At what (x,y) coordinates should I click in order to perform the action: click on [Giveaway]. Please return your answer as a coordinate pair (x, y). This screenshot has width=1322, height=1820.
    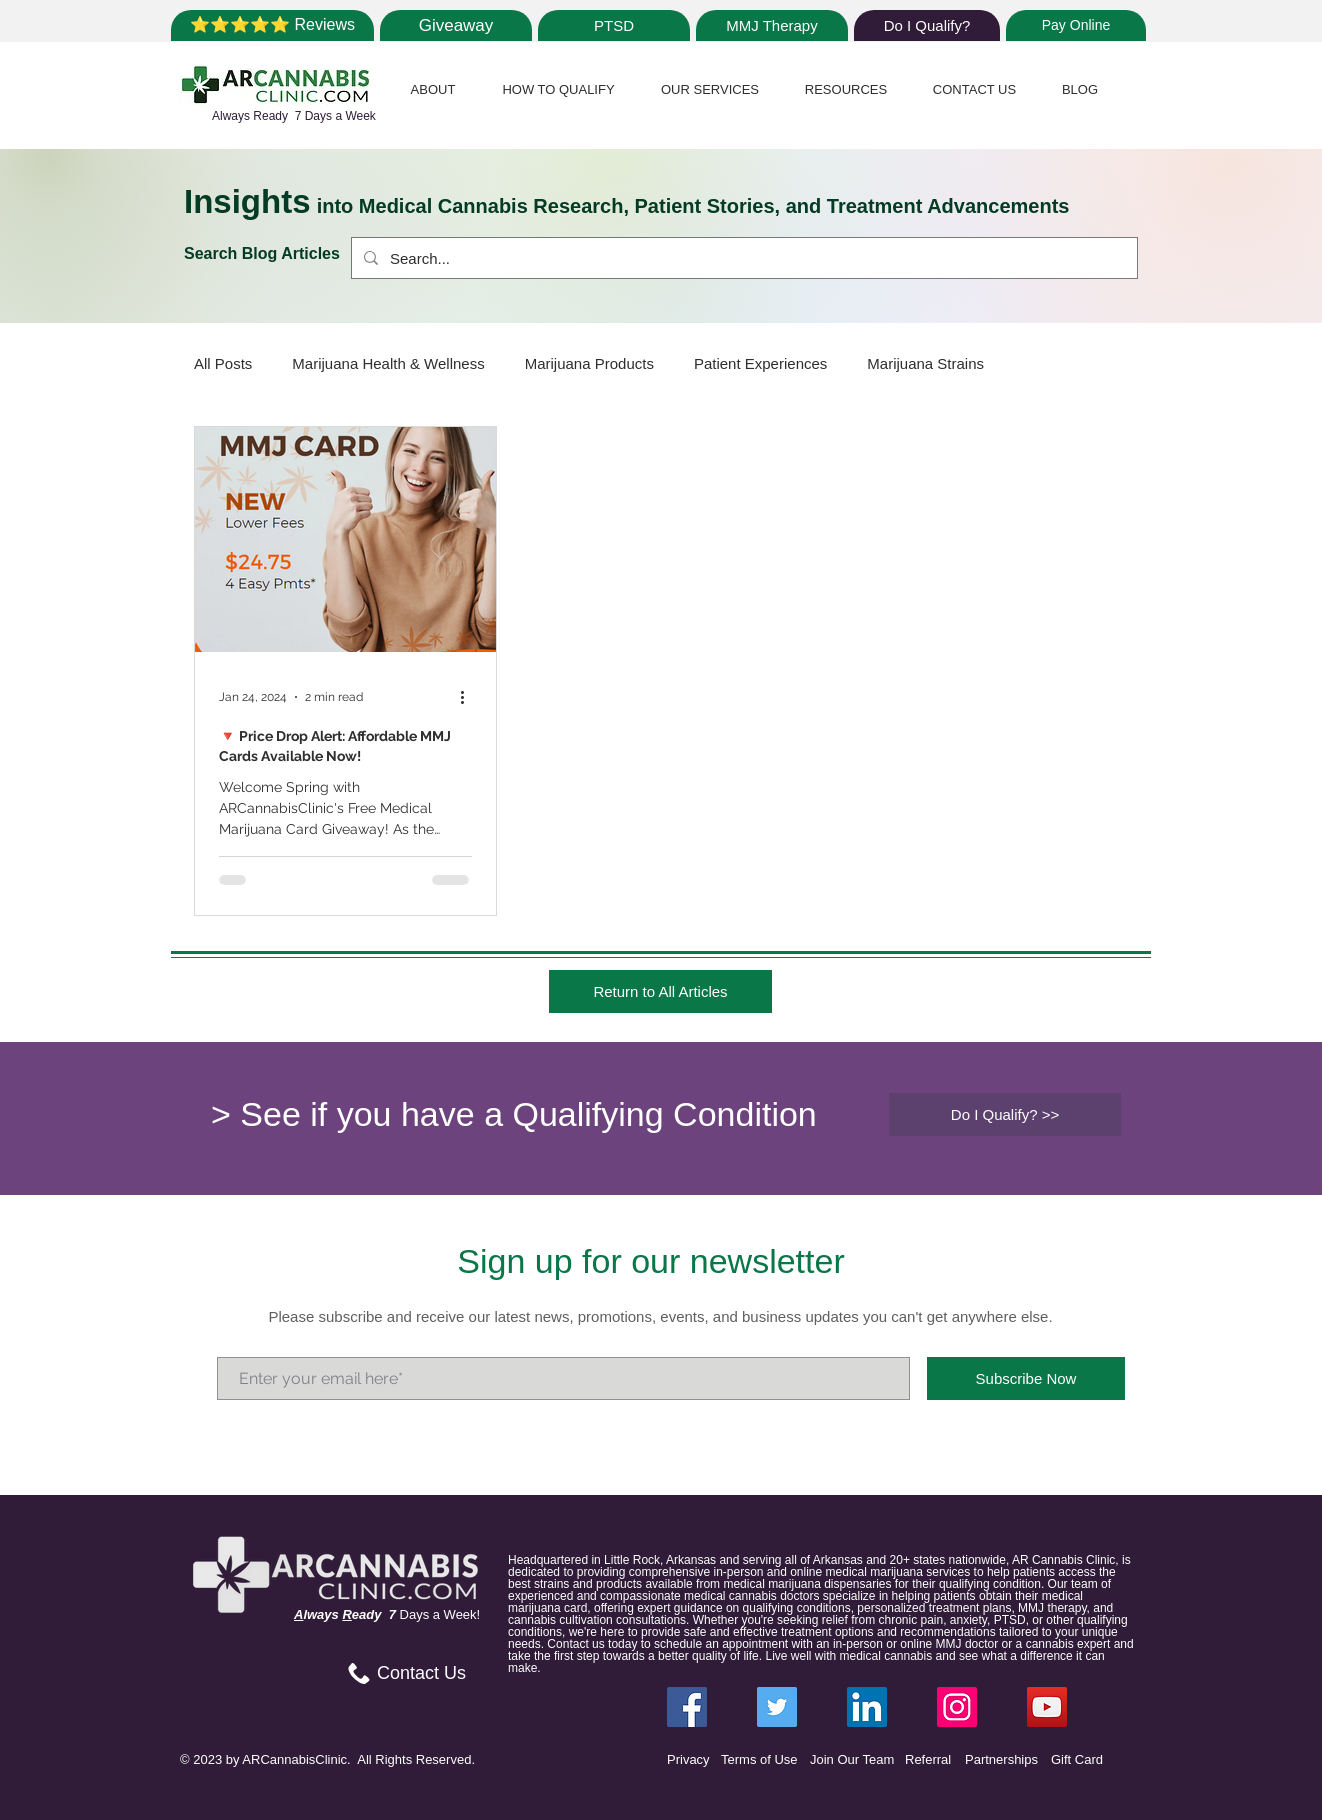
    Looking at the image, I should click on (456, 25).